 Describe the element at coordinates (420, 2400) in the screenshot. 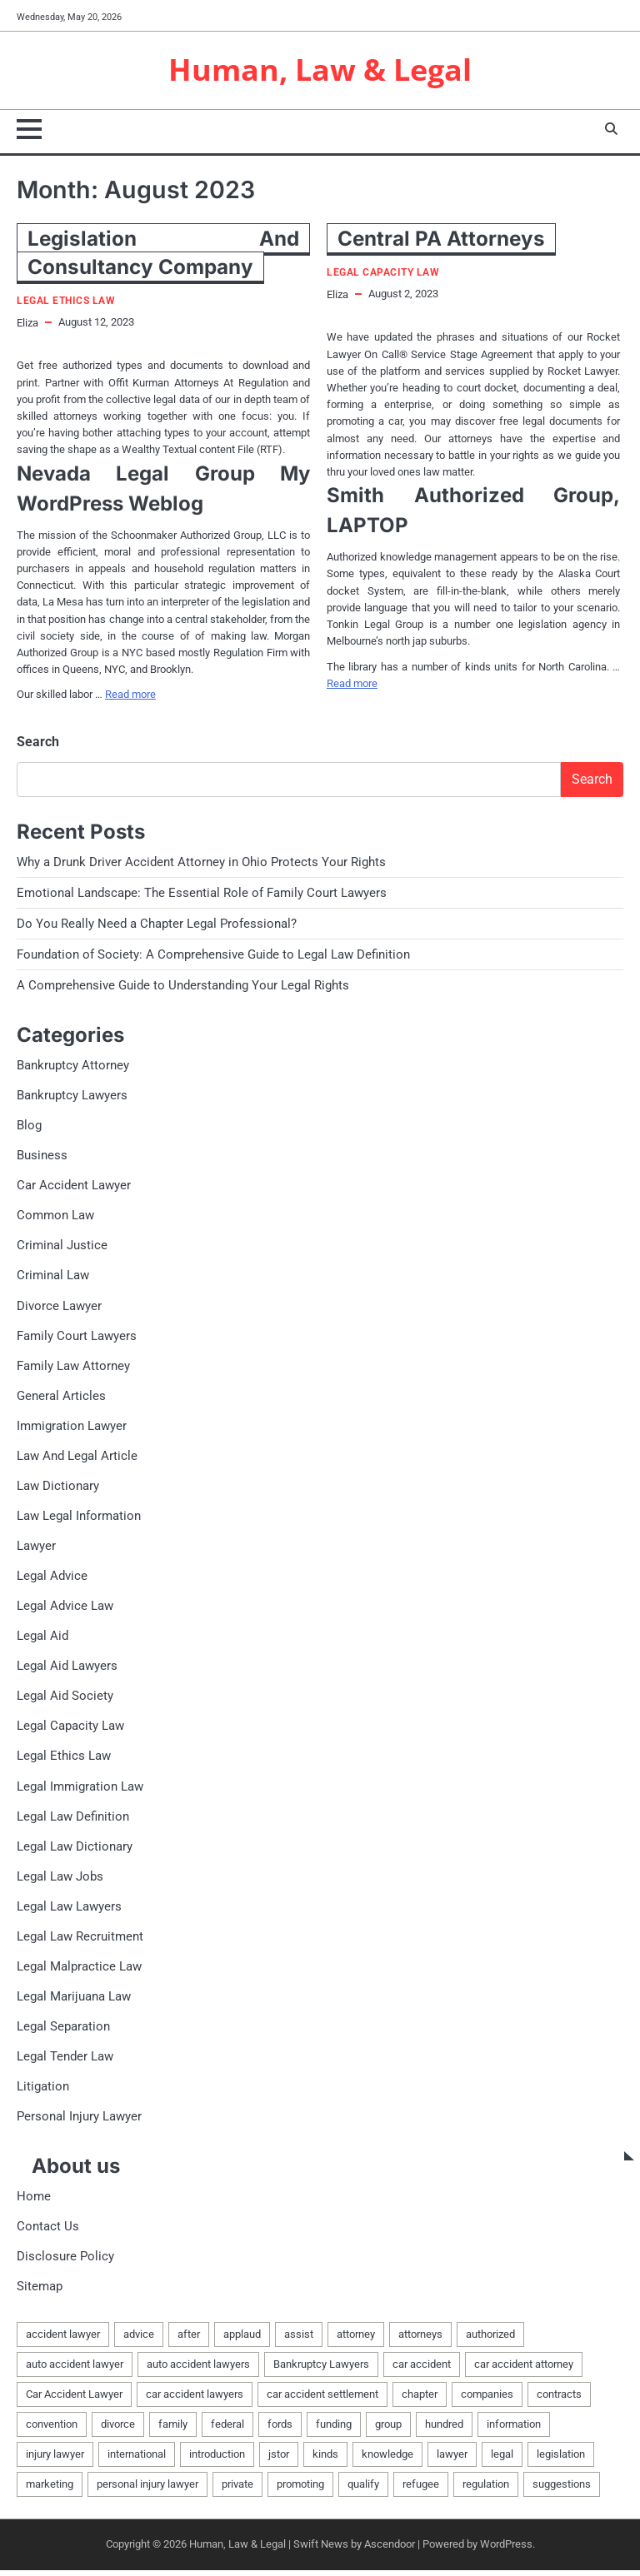

I see `chapter [chapter (2 items)]` at that location.